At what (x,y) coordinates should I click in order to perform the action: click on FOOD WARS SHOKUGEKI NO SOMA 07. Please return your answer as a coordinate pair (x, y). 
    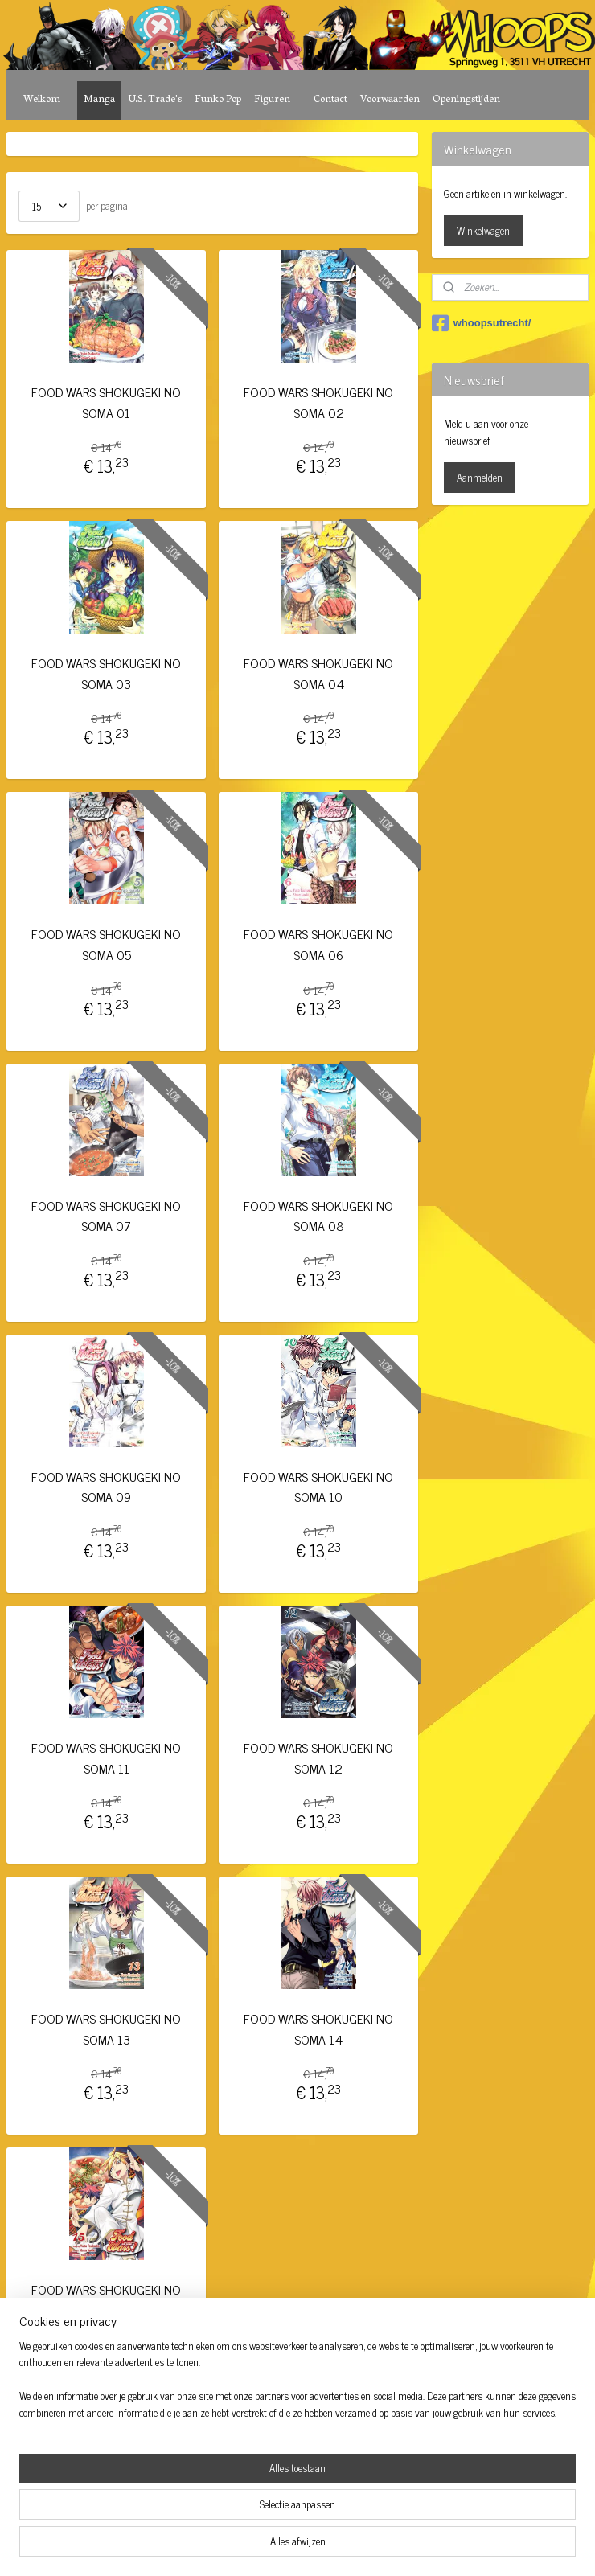
    Looking at the image, I should click on (106, 1216).